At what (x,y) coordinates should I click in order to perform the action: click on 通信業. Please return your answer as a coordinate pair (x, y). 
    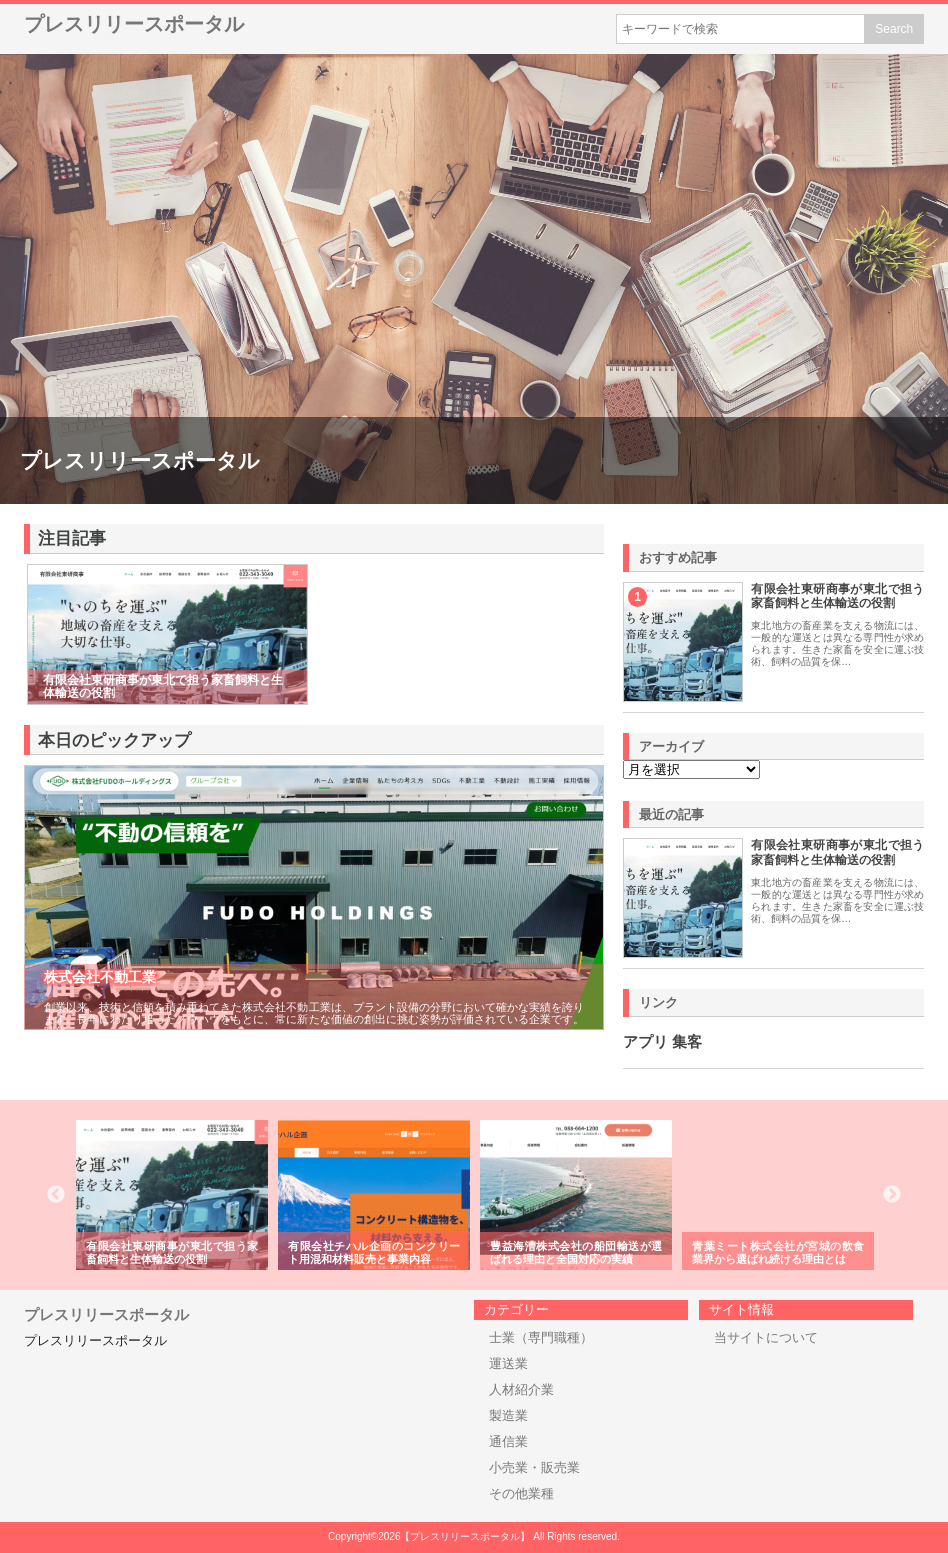
    Looking at the image, I should click on (508, 1441).